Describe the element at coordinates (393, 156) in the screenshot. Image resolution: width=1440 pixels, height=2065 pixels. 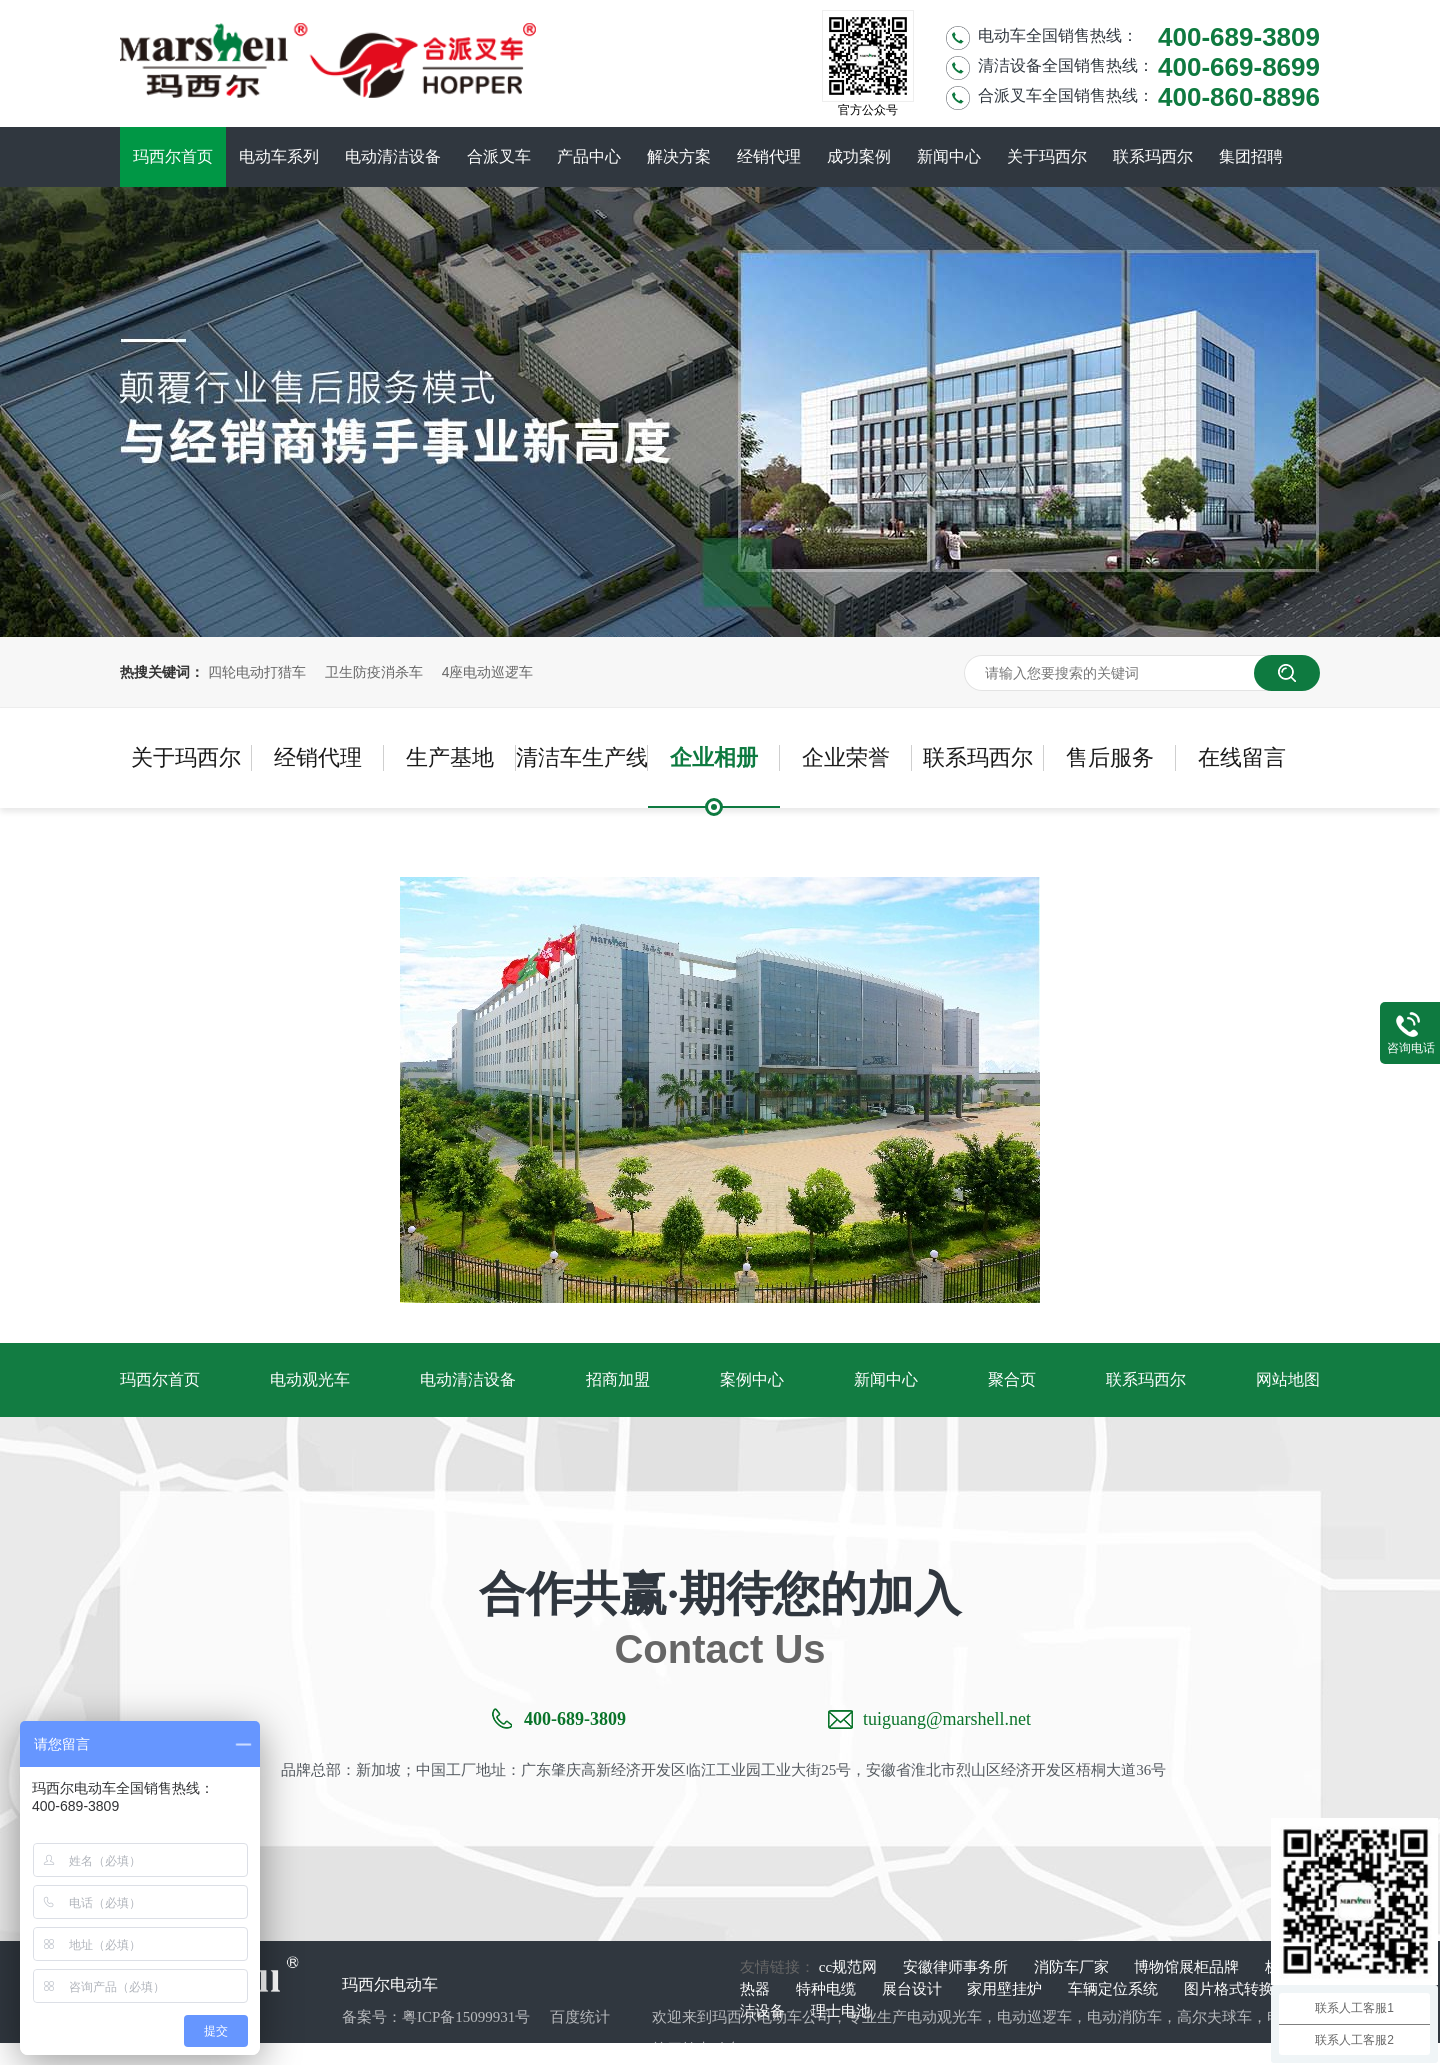
I see `电动清洁设备` at that location.